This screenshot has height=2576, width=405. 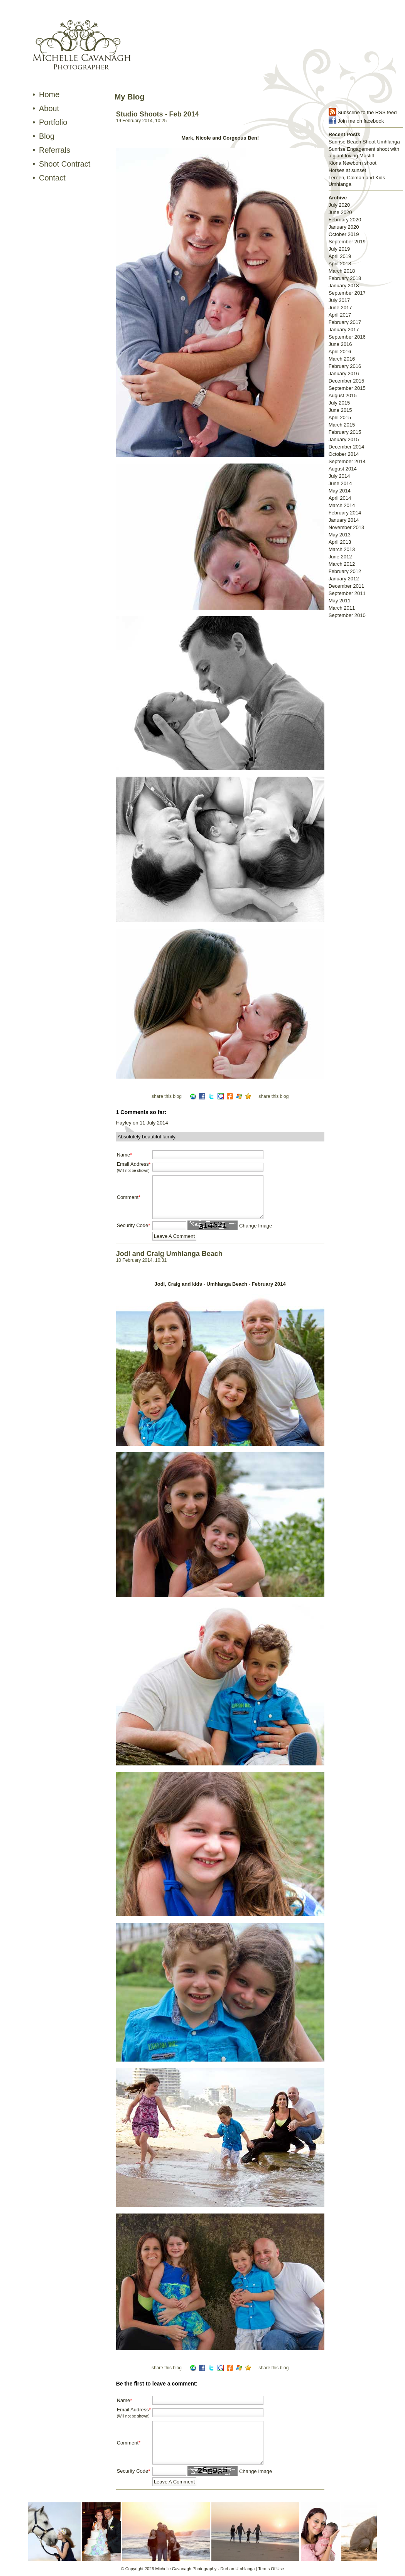 I want to click on February 2012, so click(x=345, y=571).